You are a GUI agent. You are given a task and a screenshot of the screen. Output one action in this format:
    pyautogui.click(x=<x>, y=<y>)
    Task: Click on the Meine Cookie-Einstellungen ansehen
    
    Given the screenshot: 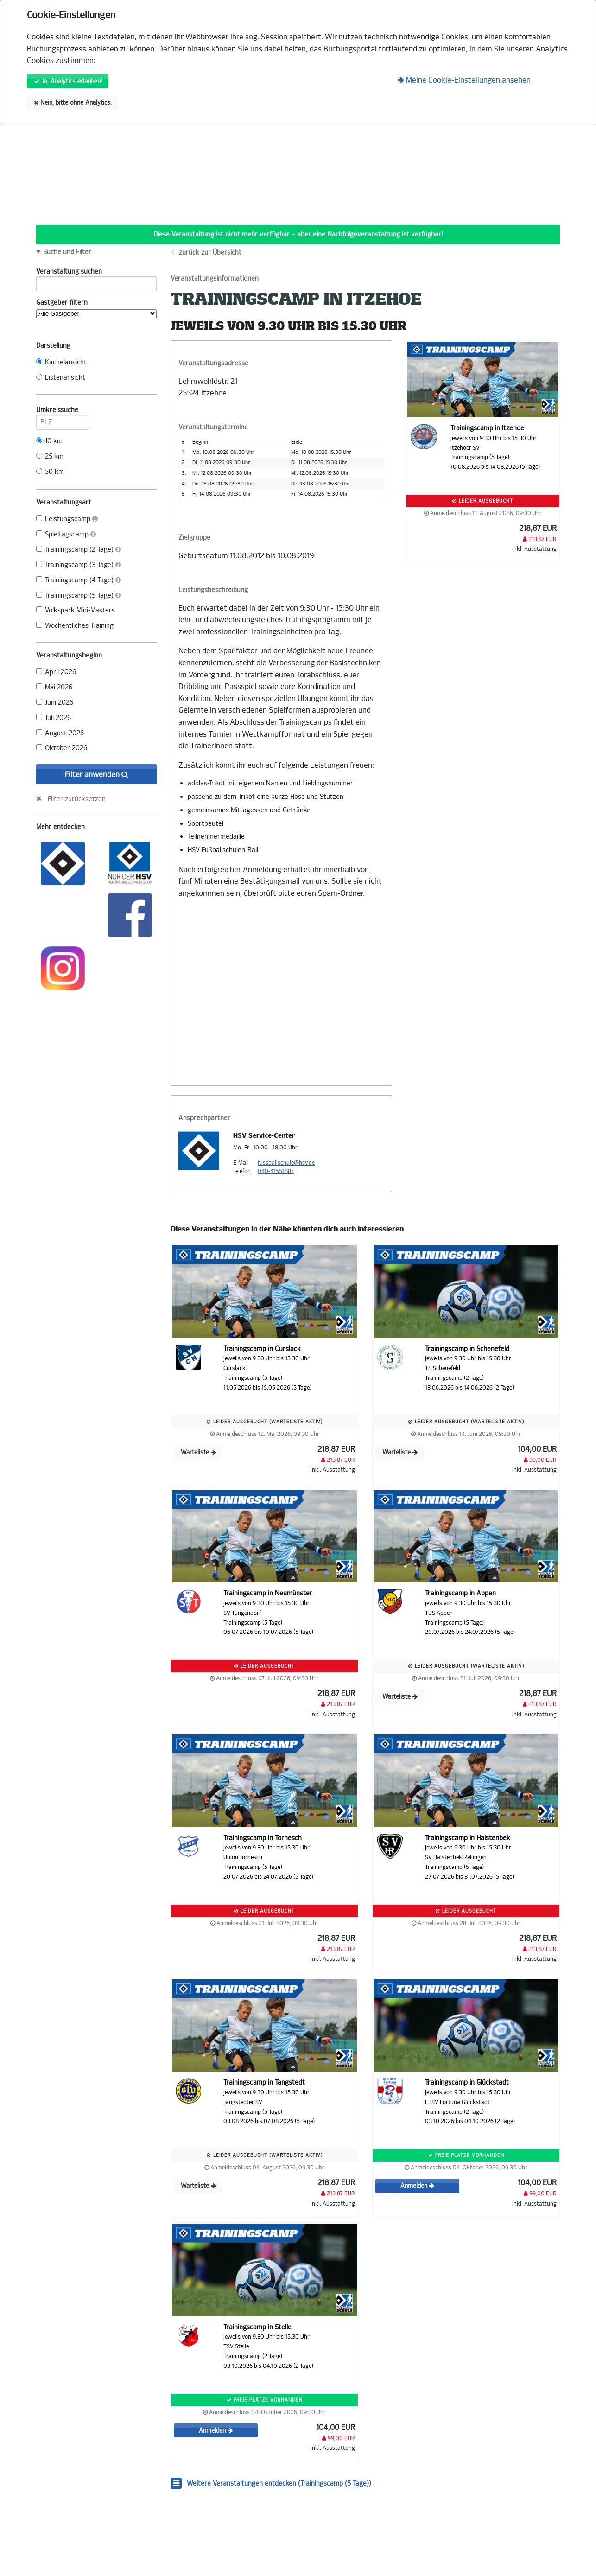 What is the action you would take?
    pyautogui.click(x=464, y=80)
    